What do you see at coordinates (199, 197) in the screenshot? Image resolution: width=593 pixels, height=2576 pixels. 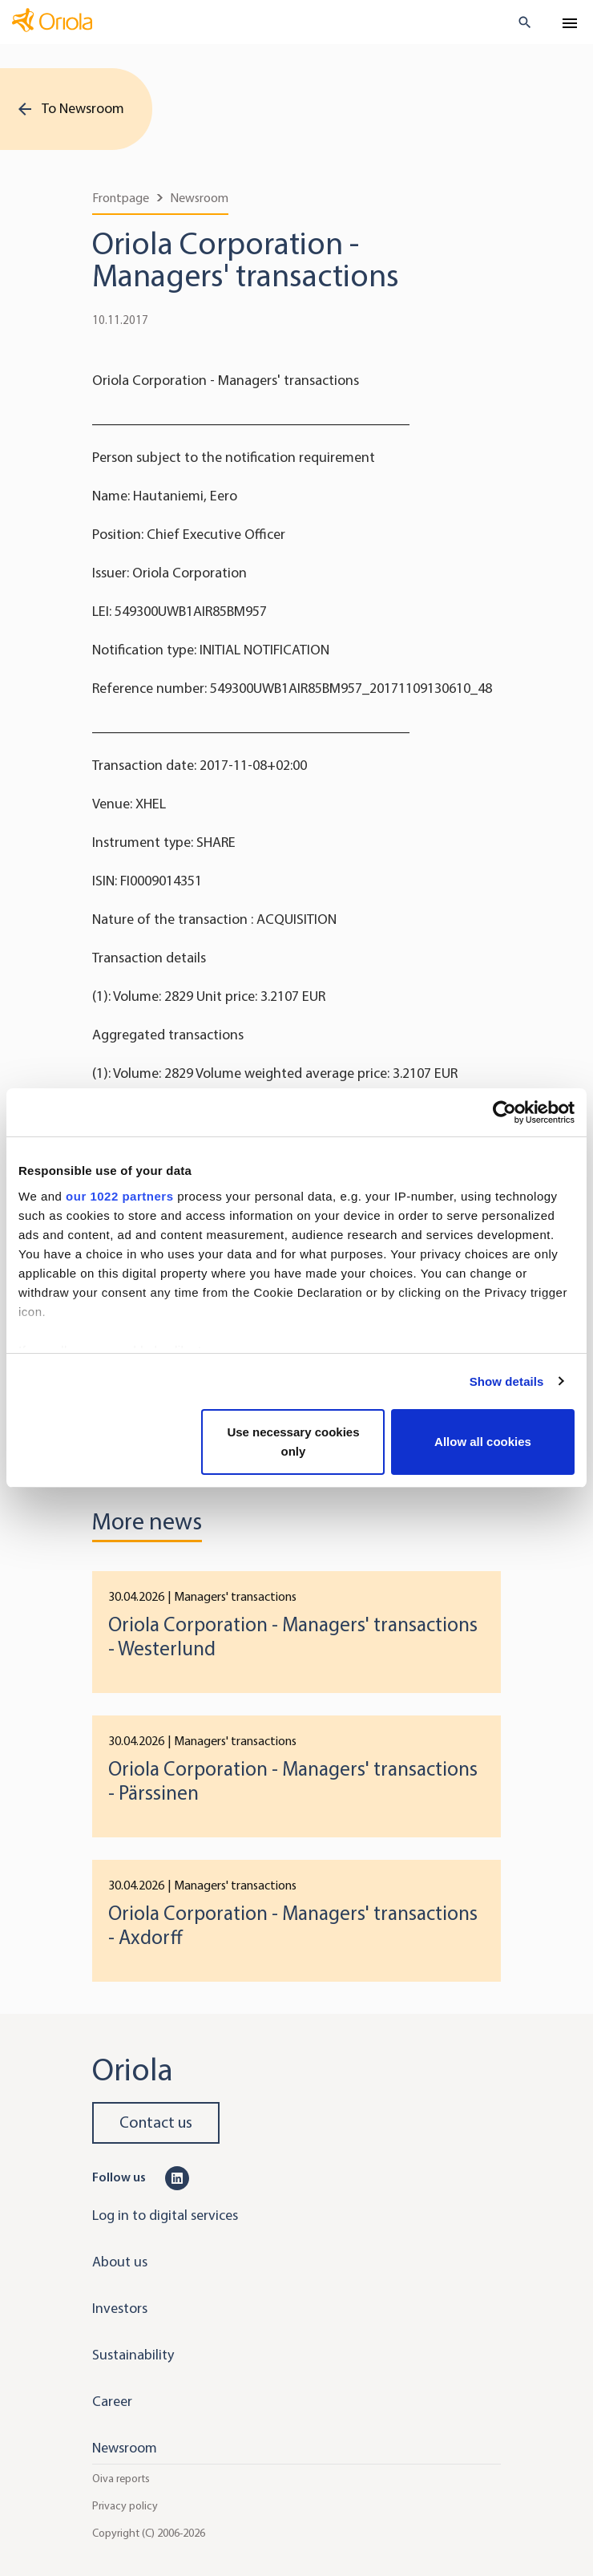 I see `Newsroom` at bounding box center [199, 197].